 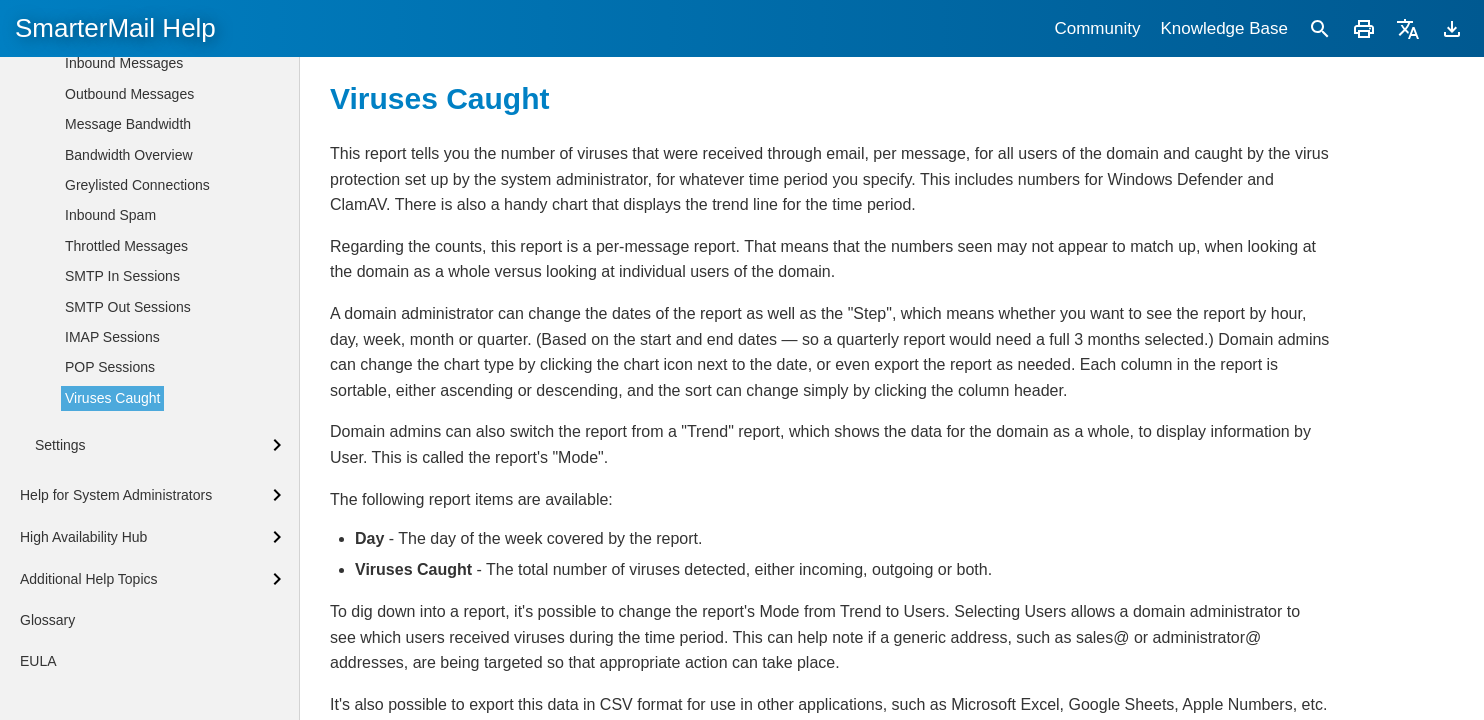 I want to click on POP Sessions, so click(x=110, y=367).